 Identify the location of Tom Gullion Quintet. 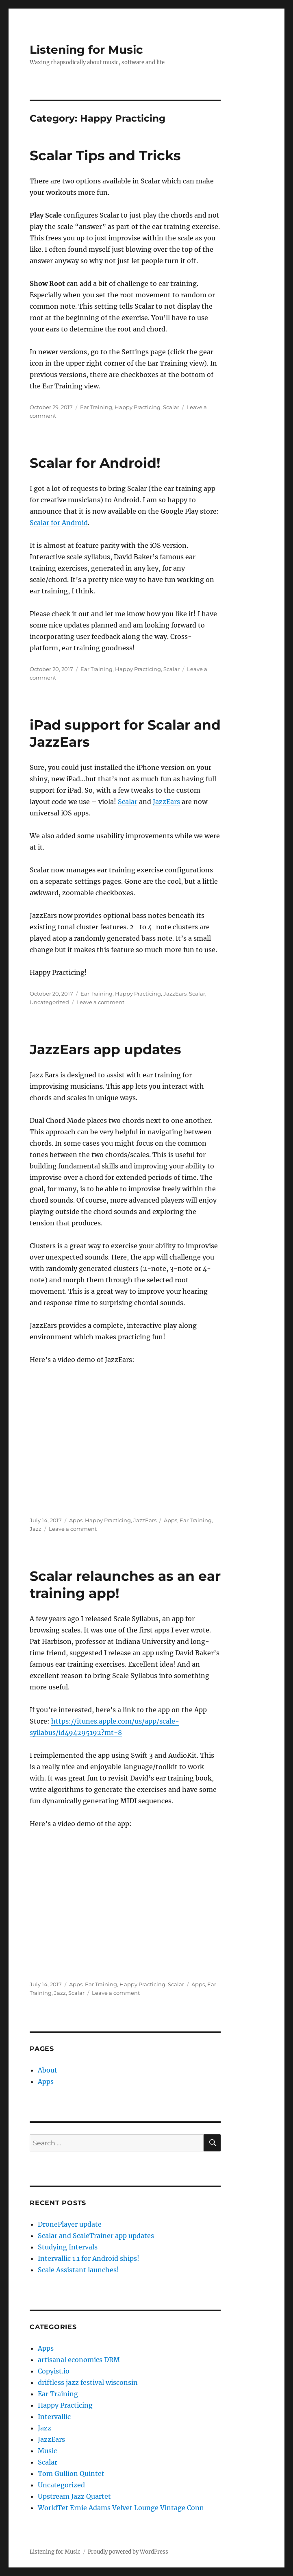
(71, 2473).